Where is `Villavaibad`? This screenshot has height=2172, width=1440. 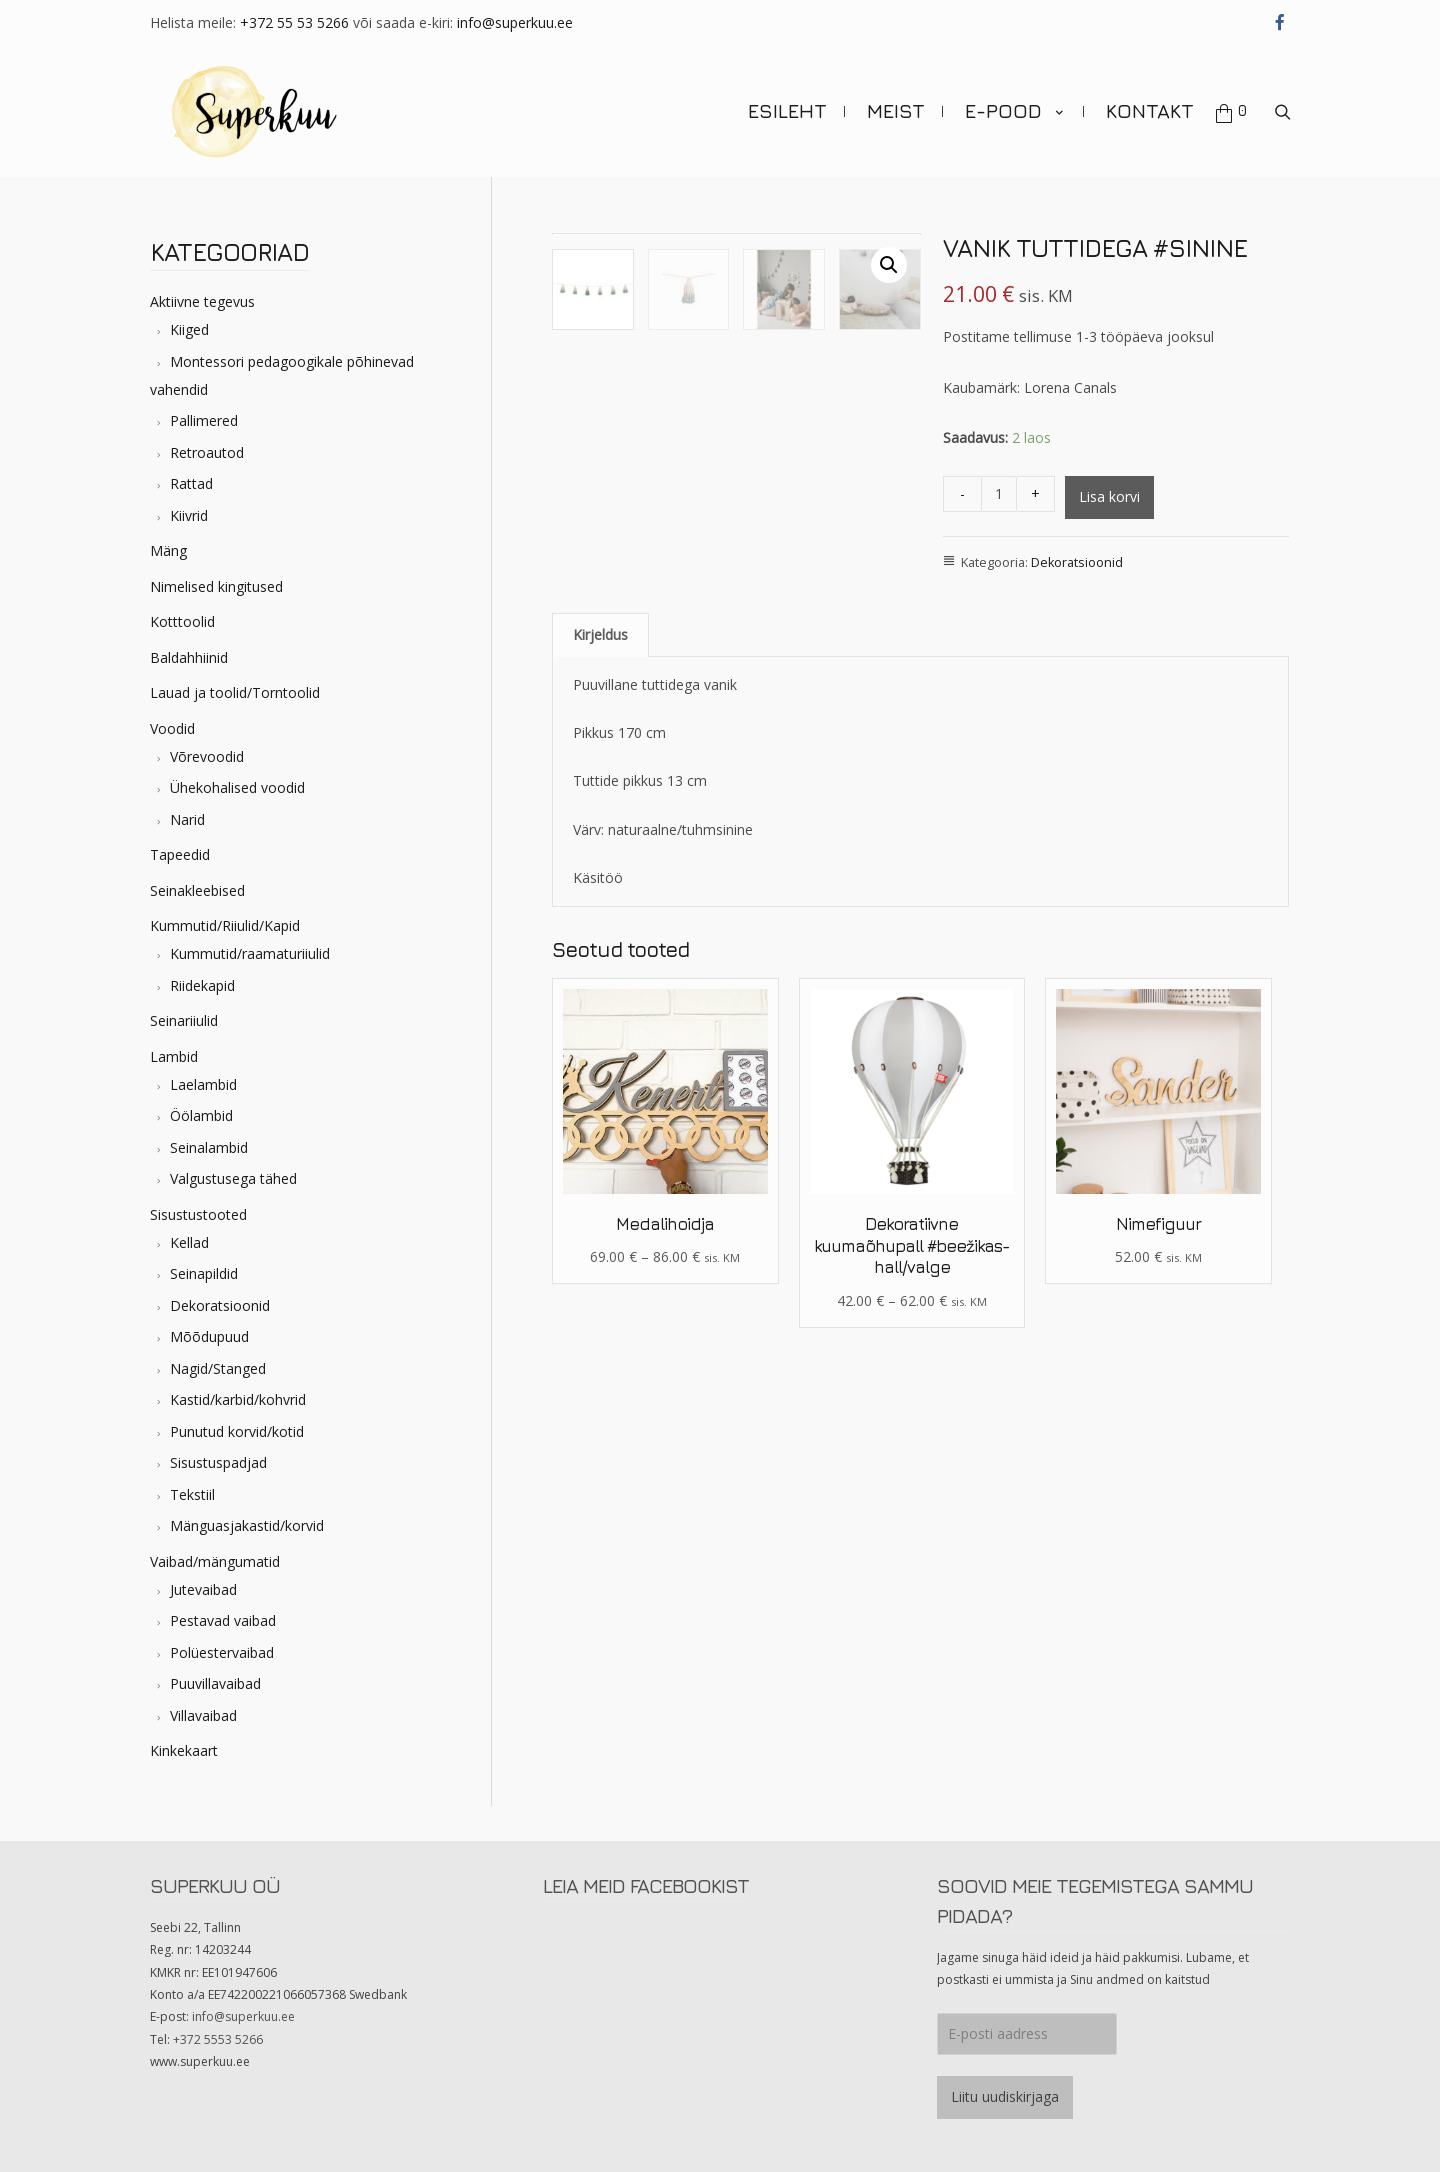
Villavaibad is located at coordinates (203, 1704).